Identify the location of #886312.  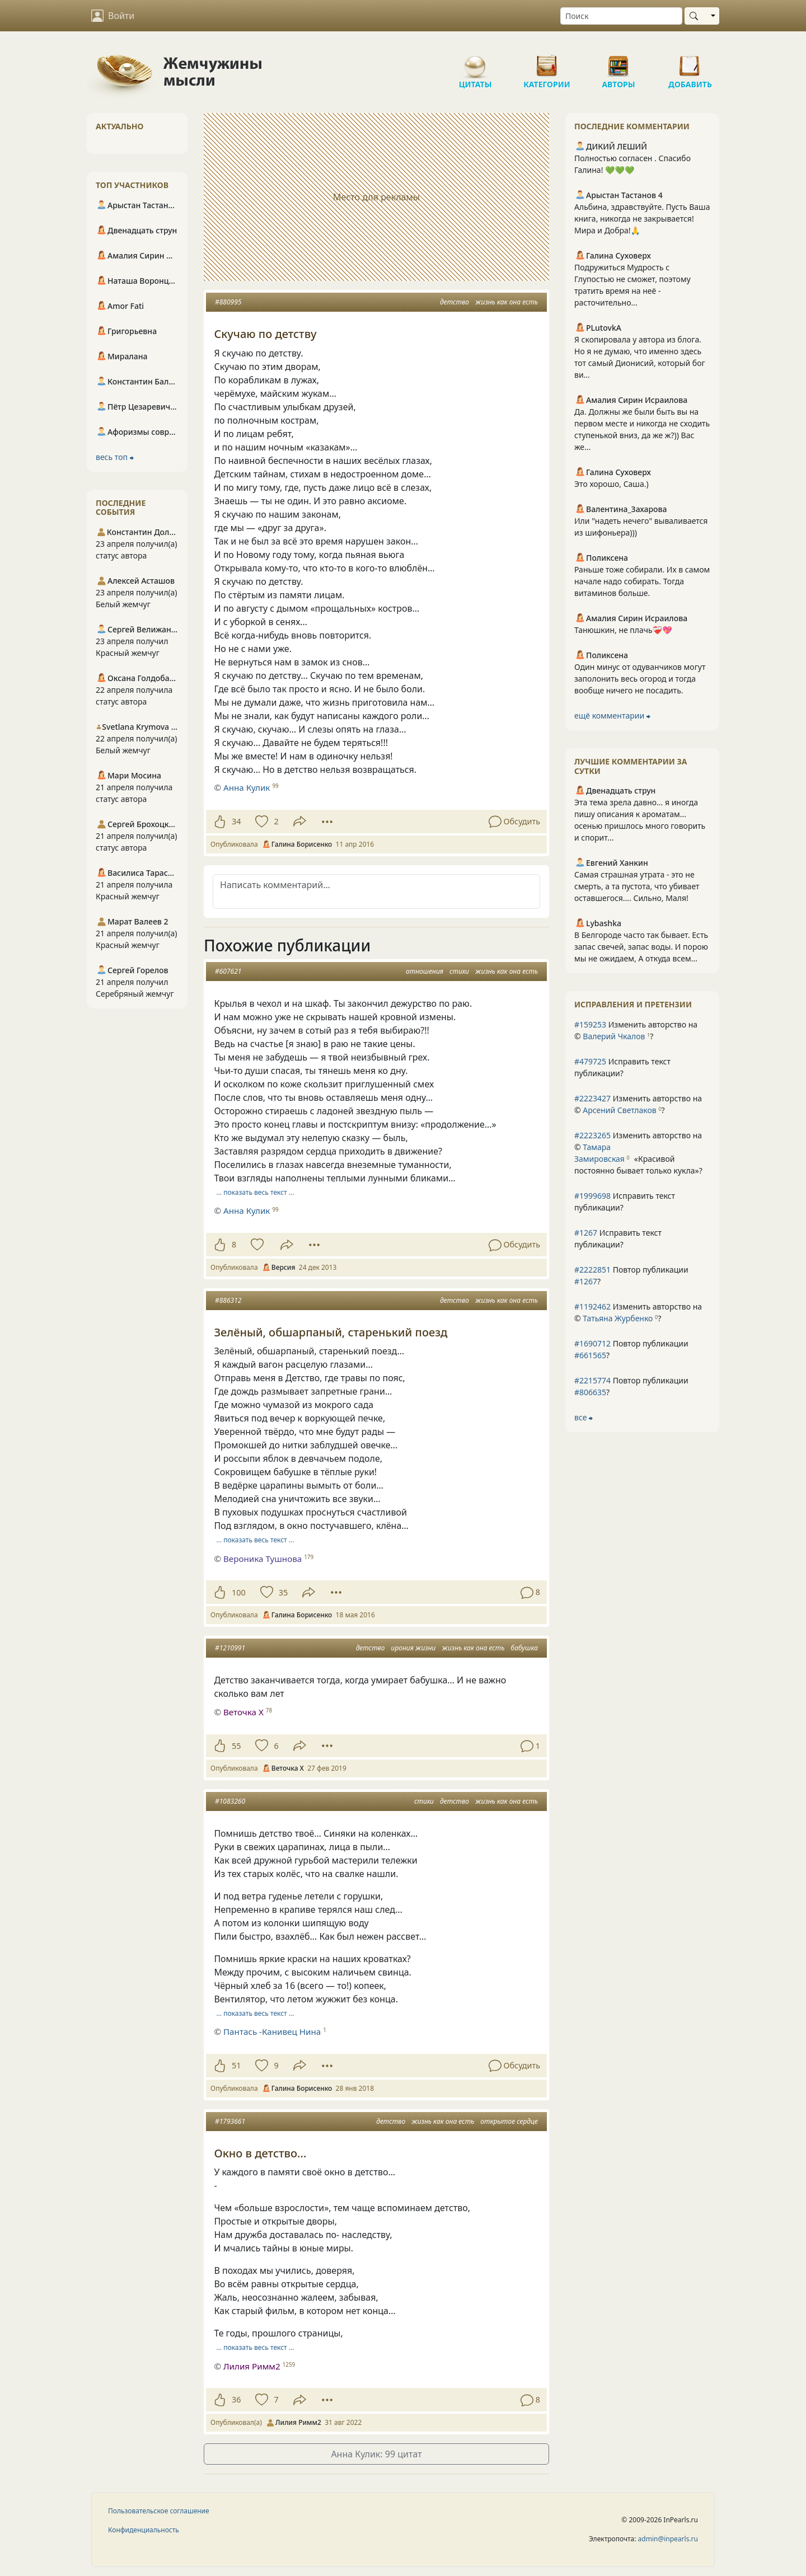
(228, 1300).